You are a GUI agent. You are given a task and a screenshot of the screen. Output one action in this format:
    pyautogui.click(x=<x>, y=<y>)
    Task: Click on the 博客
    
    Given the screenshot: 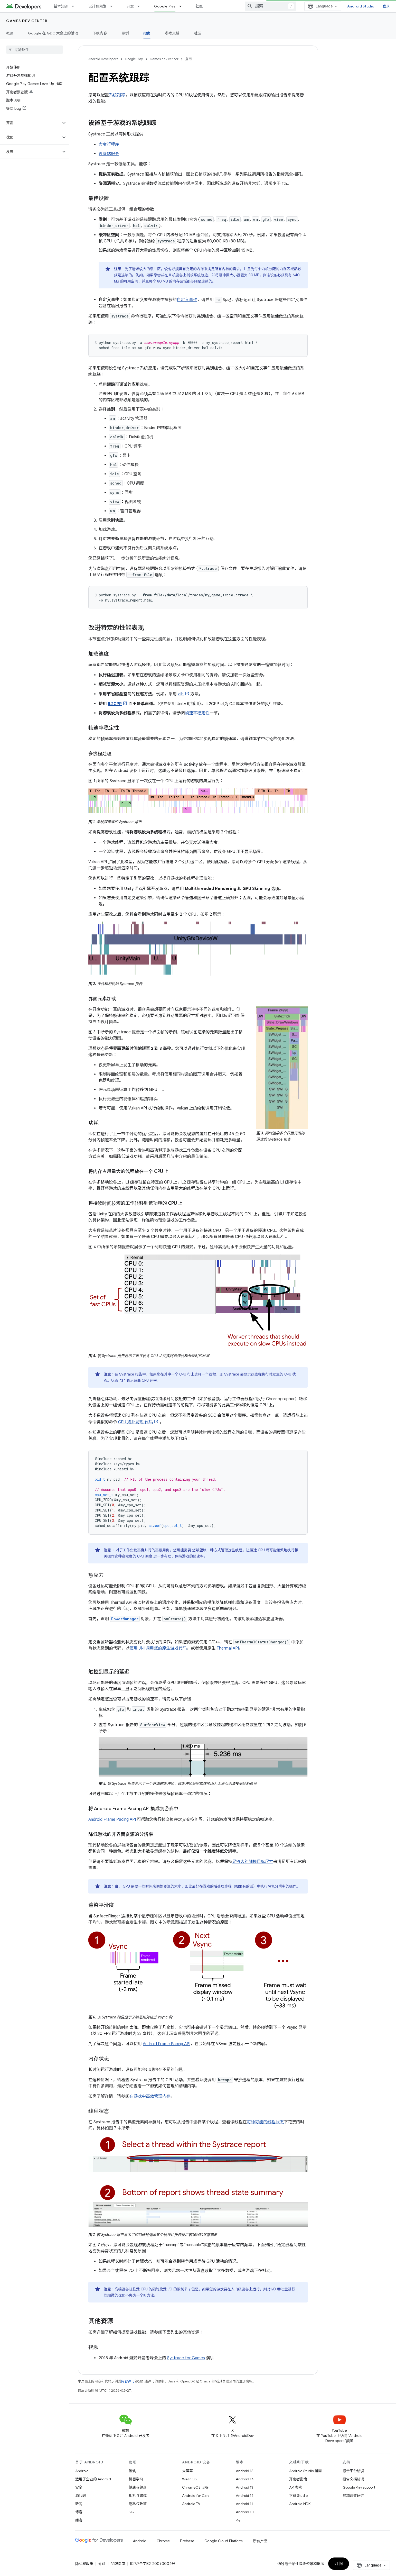 What is the action you would take?
    pyautogui.click(x=78, y=2512)
    